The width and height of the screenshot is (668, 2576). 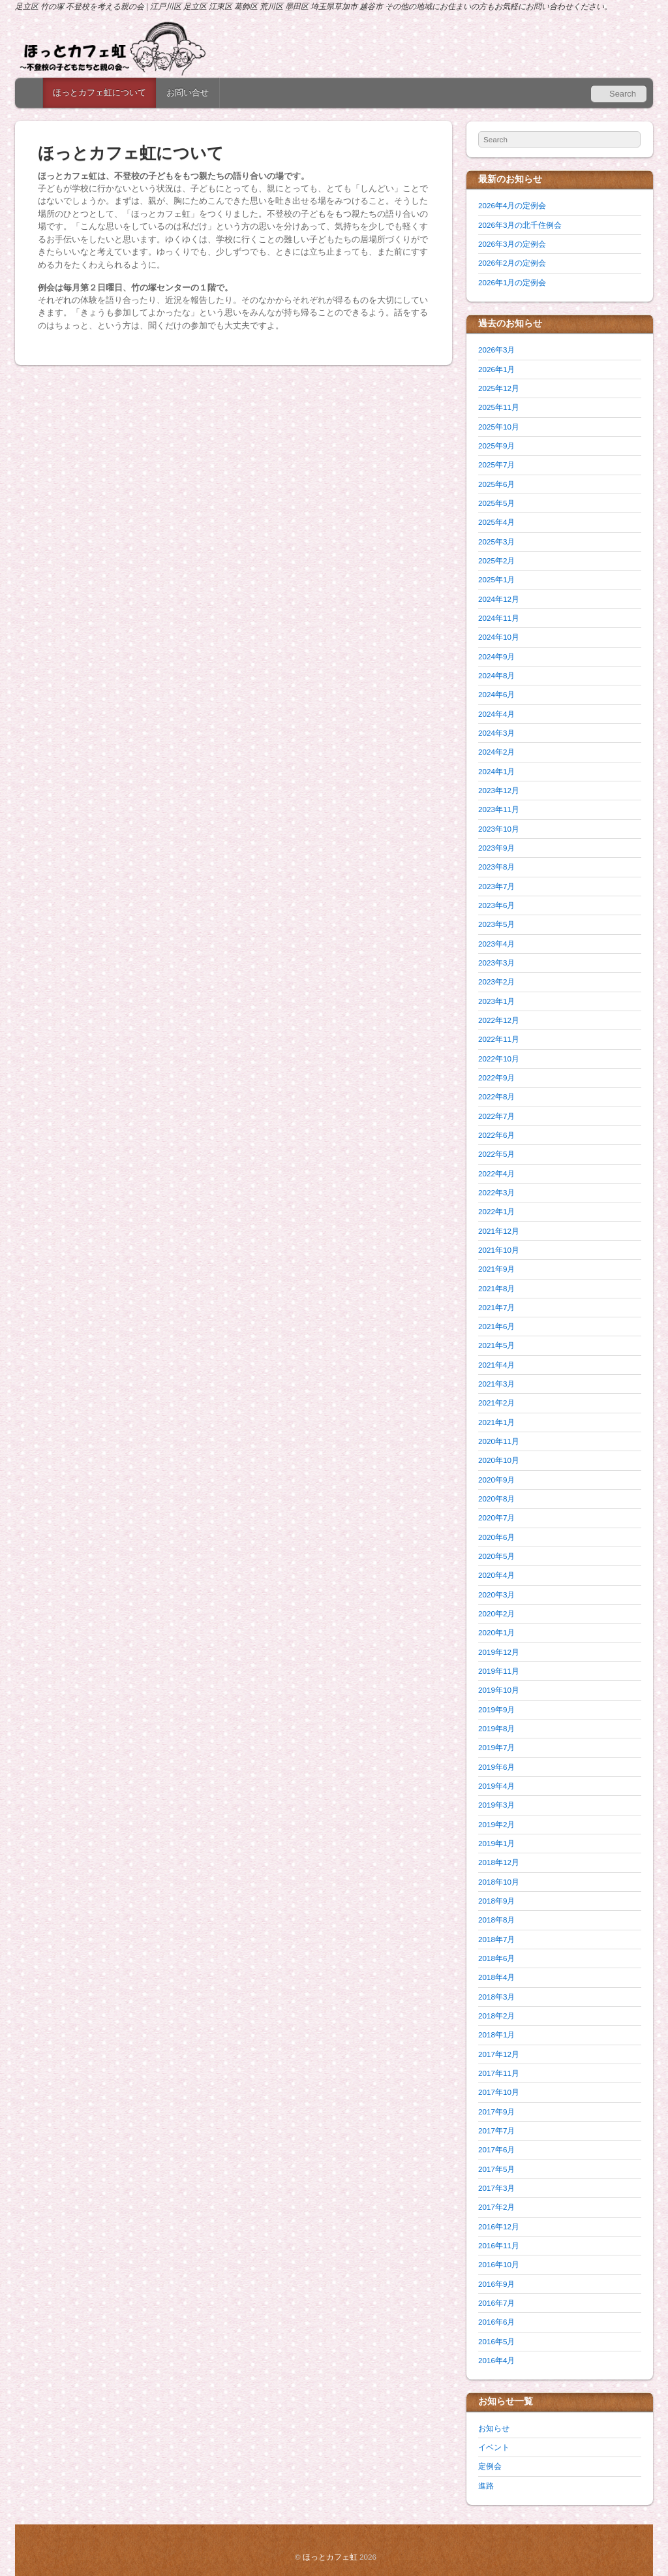 What do you see at coordinates (496, 1116) in the screenshot?
I see `2022年7月` at bounding box center [496, 1116].